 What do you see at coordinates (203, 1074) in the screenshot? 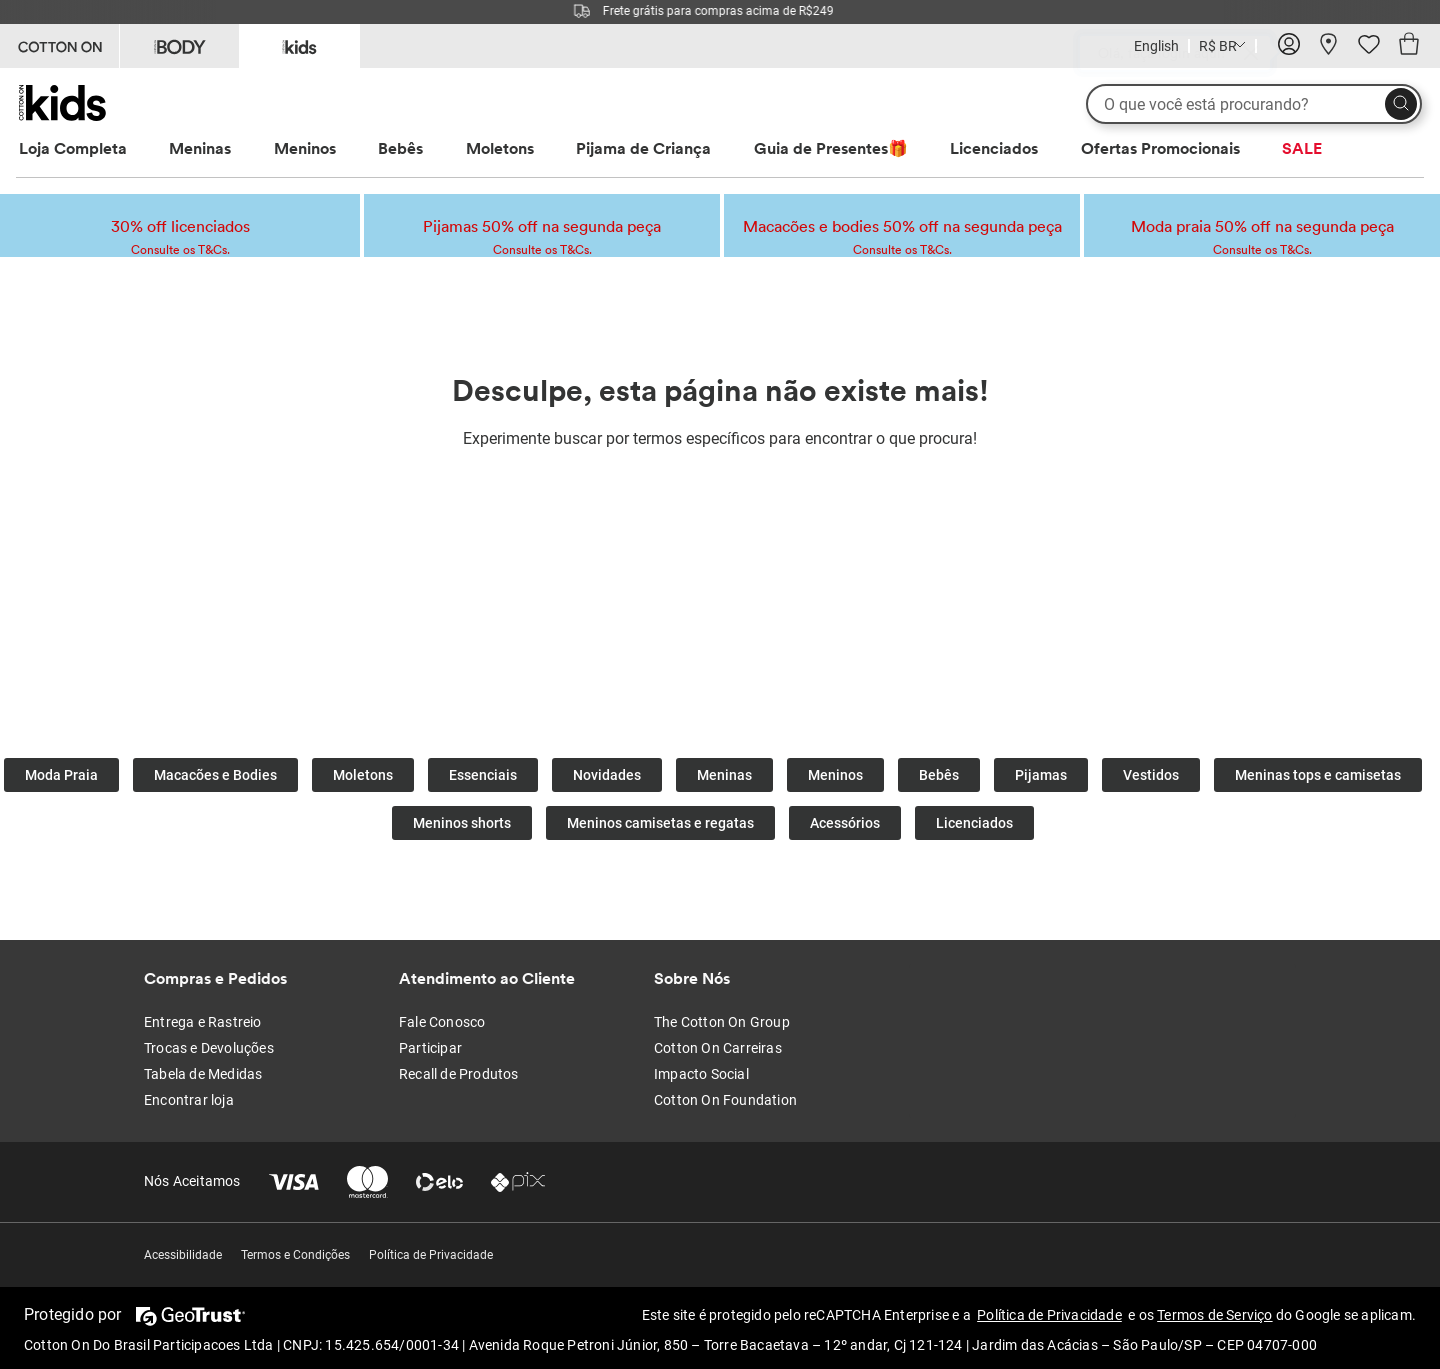
I see `Tabela de Medidas` at bounding box center [203, 1074].